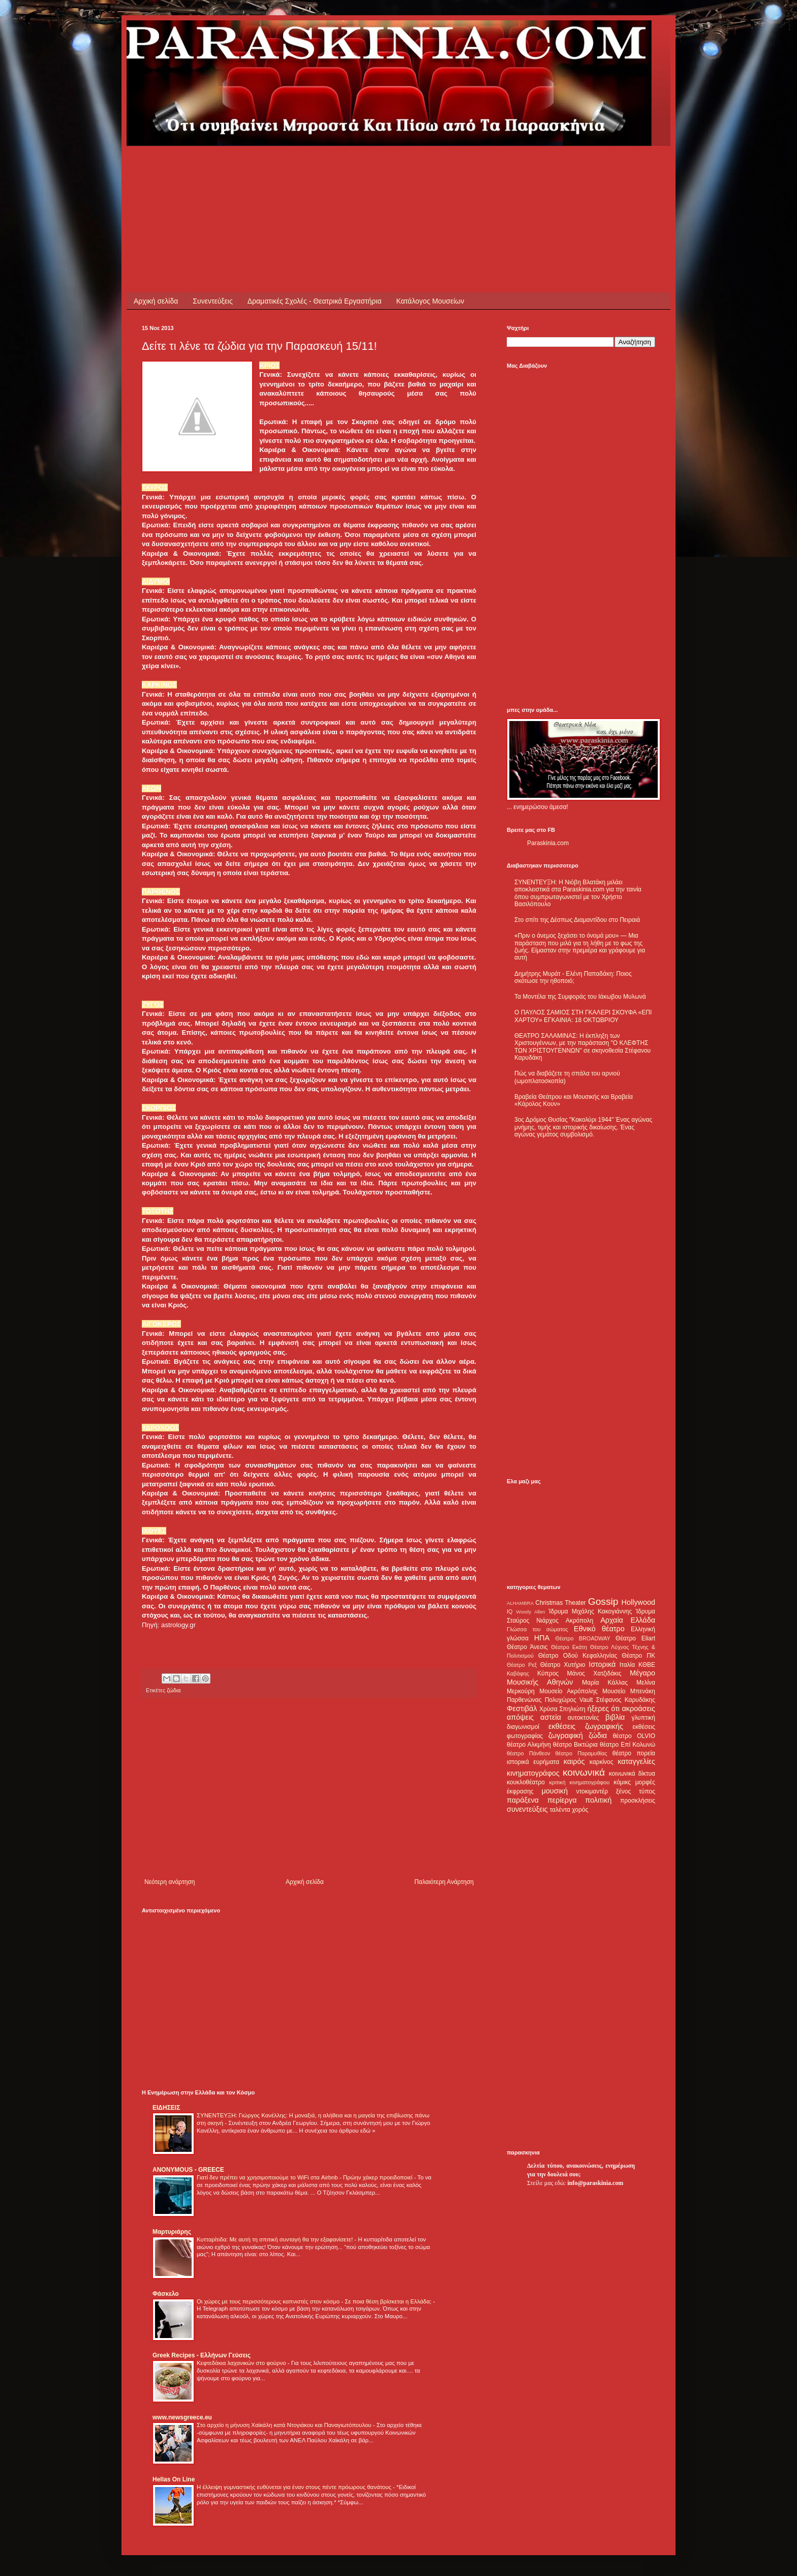 This screenshot has height=2576, width=797. What do you see at coordinates (592, 1791) in the screenshot?
I see `ντοκιμαντέρ` at bounding box center [592, 1791].